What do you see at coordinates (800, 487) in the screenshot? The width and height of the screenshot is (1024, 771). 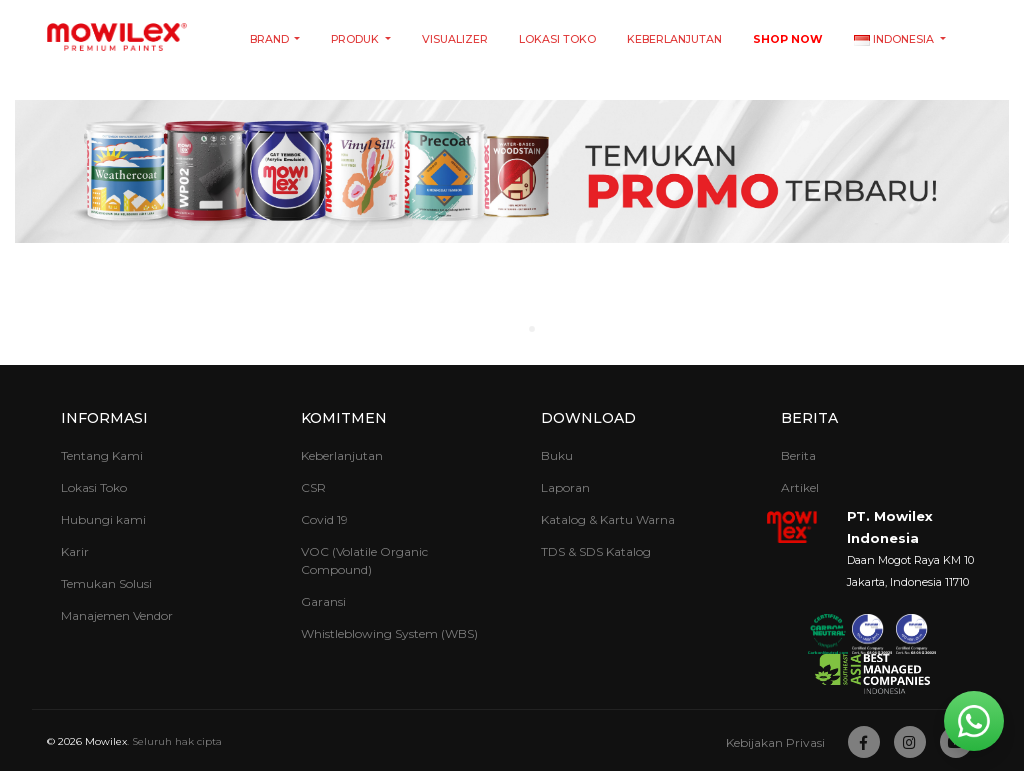 I see `Artikel` at bounding box center [800, 487].